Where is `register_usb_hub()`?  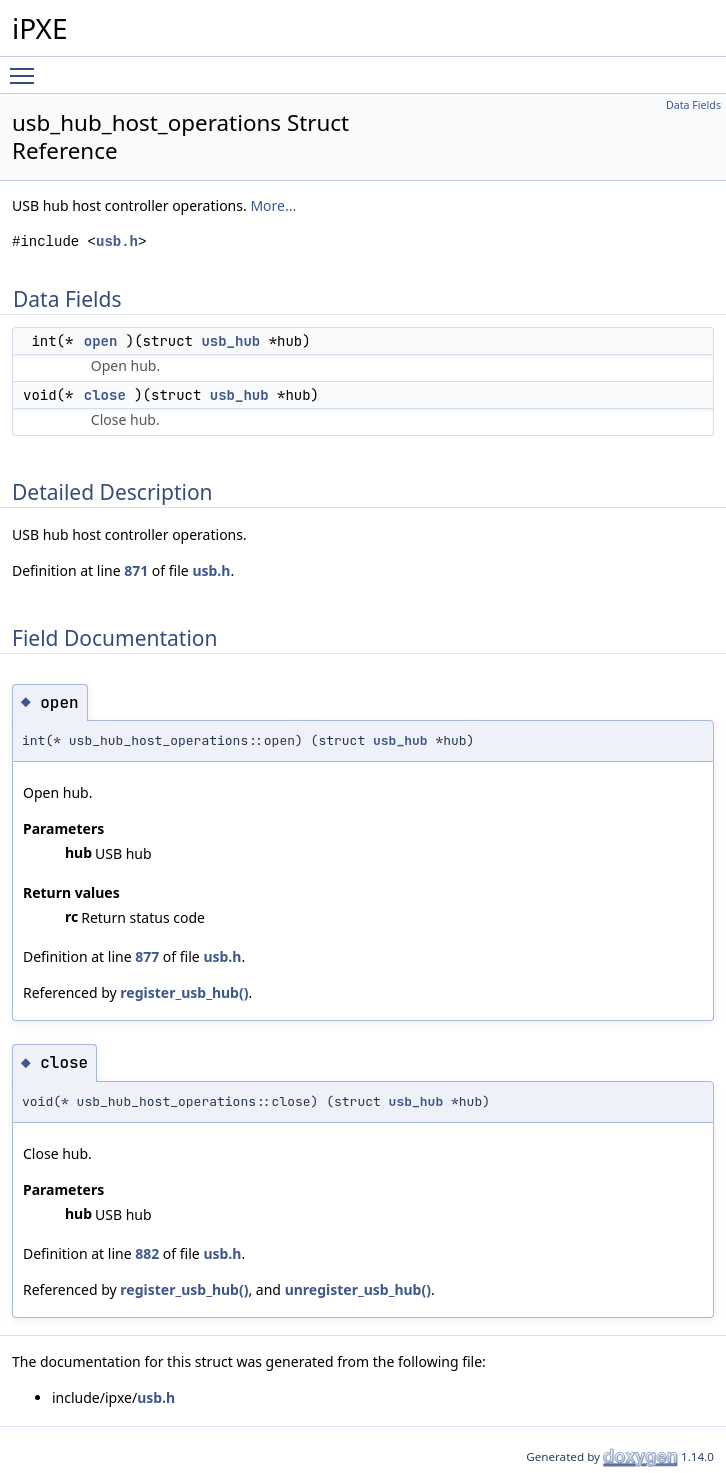 register_usb_hub() is located at coordinates (184, 992).